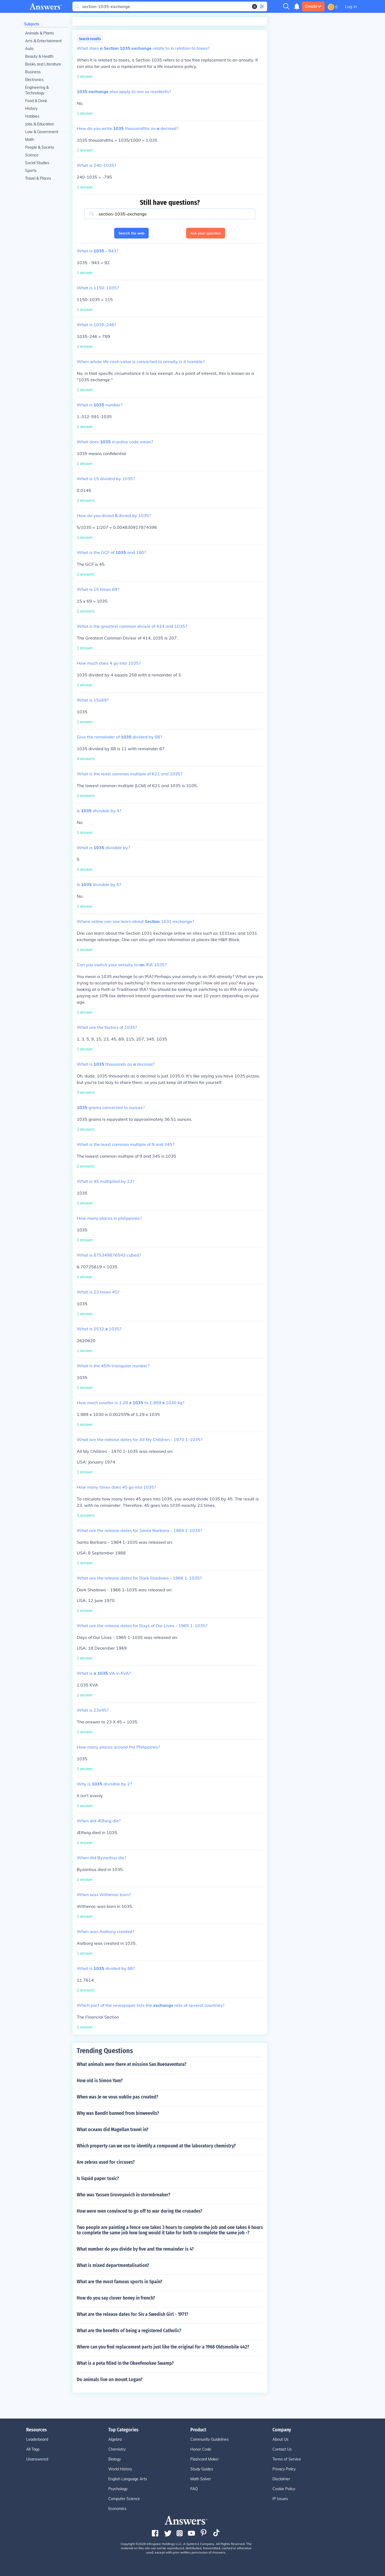 The width and height of the screenshot is (385, 2576). I want to click on What number do you divide by five and the remainder is 4?, so click(135, 2249).